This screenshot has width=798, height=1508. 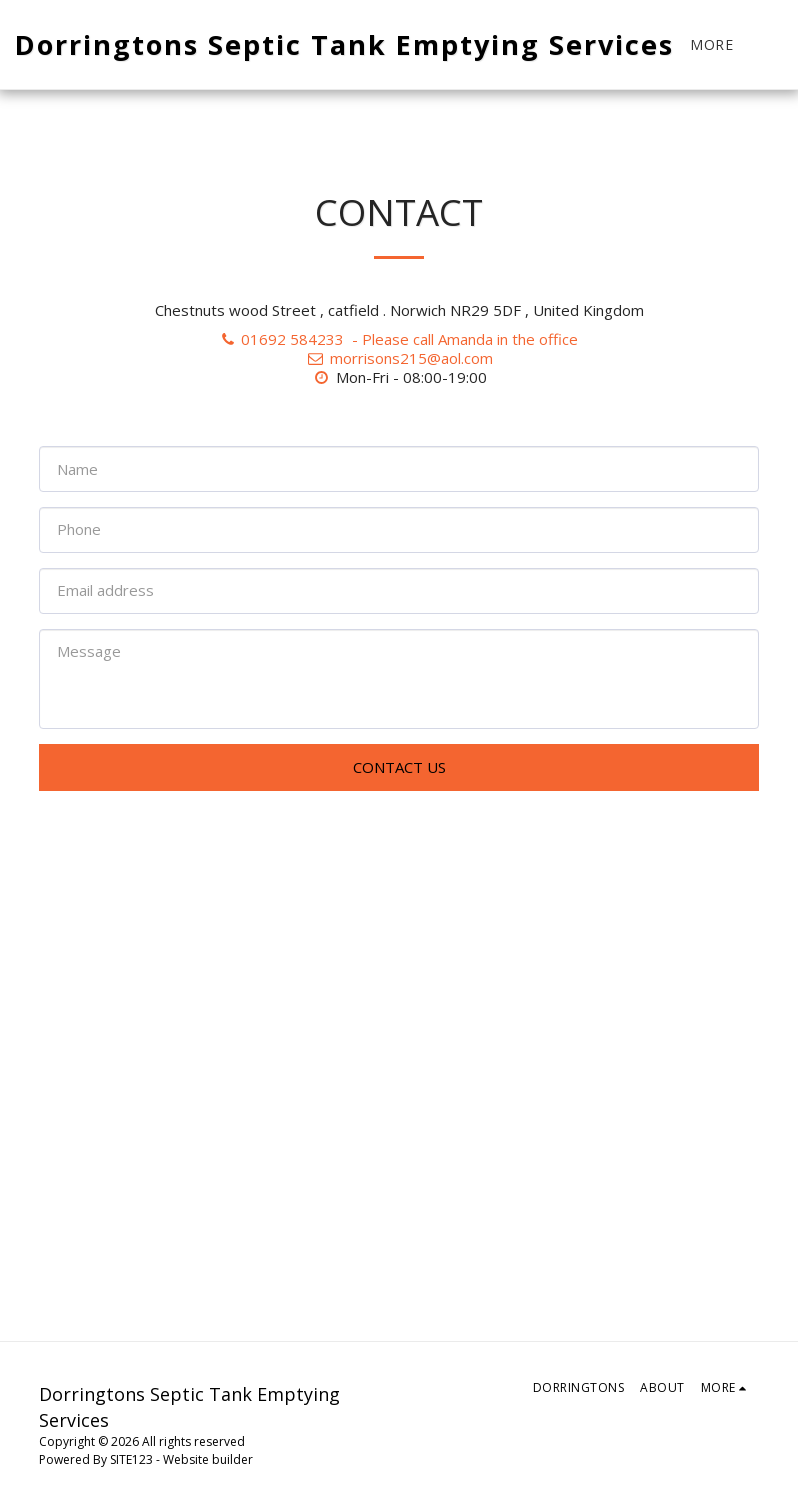 I want to click on Contact Us, so click(x=399, y=767).